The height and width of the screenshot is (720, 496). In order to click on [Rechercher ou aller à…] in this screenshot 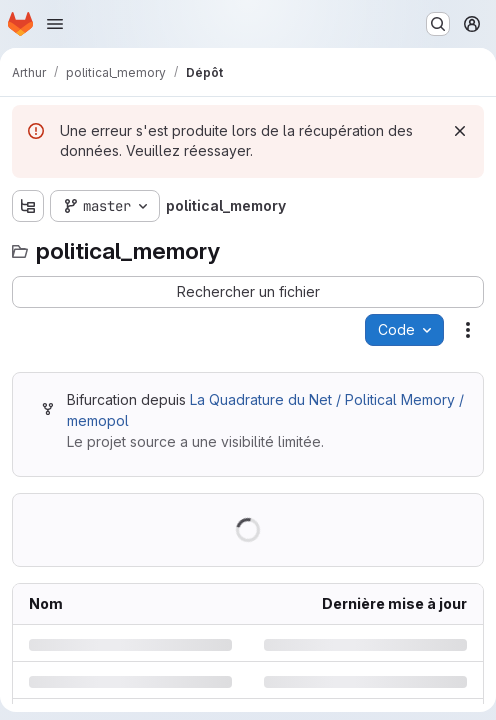, I will do `click(438, 24)`.